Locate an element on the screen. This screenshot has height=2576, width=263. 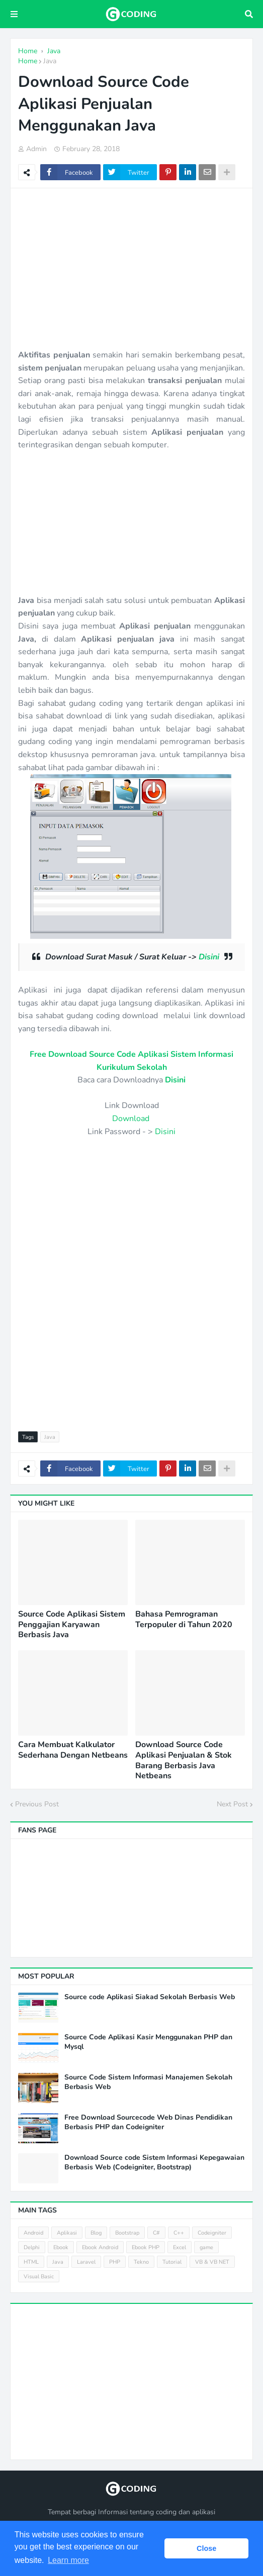
PHP is located at coordinates (114, 2262).